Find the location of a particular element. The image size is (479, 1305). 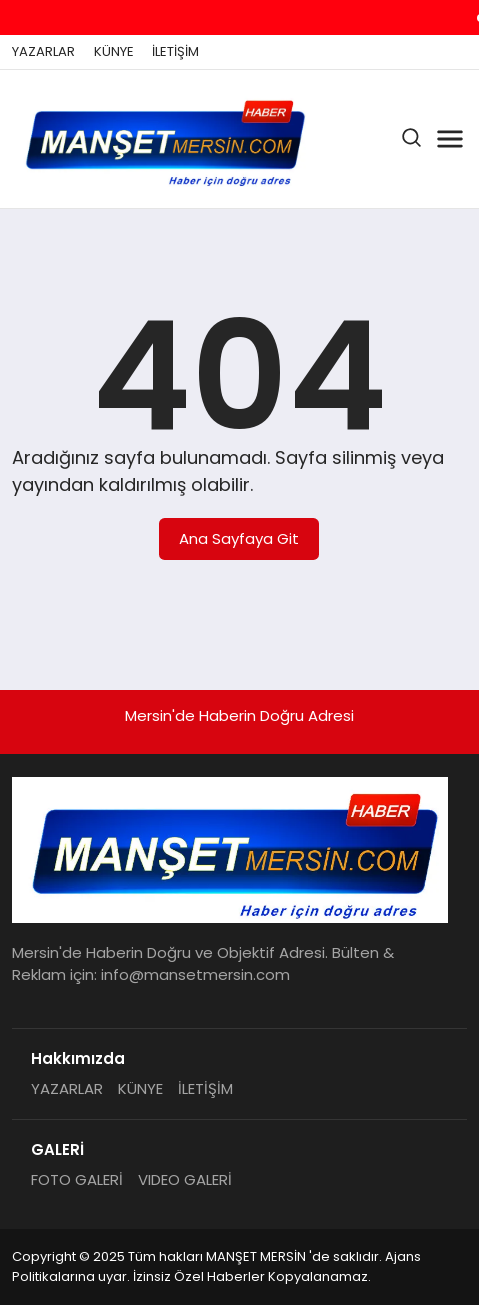

KÜNYE is located at coordinates (114, 52).